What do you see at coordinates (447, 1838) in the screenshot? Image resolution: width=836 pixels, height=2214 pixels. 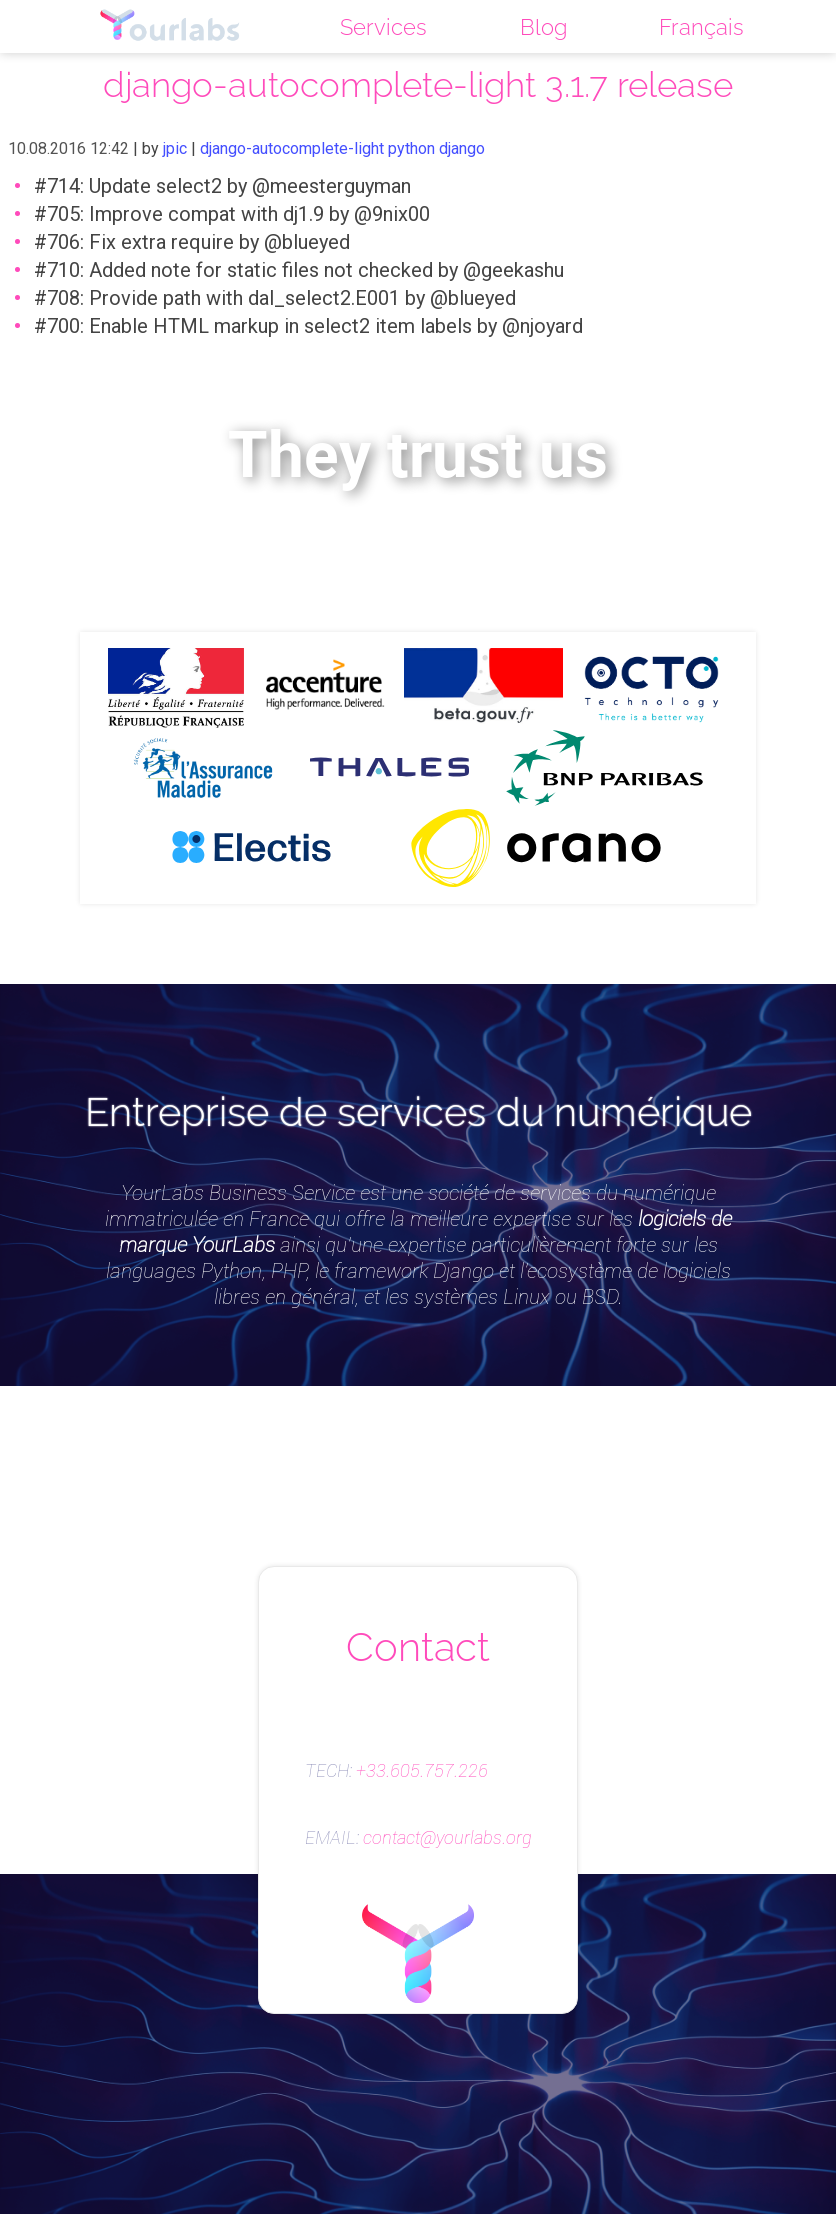 I see `contact@yourlabs.org` at bounding box center [447, 1838].